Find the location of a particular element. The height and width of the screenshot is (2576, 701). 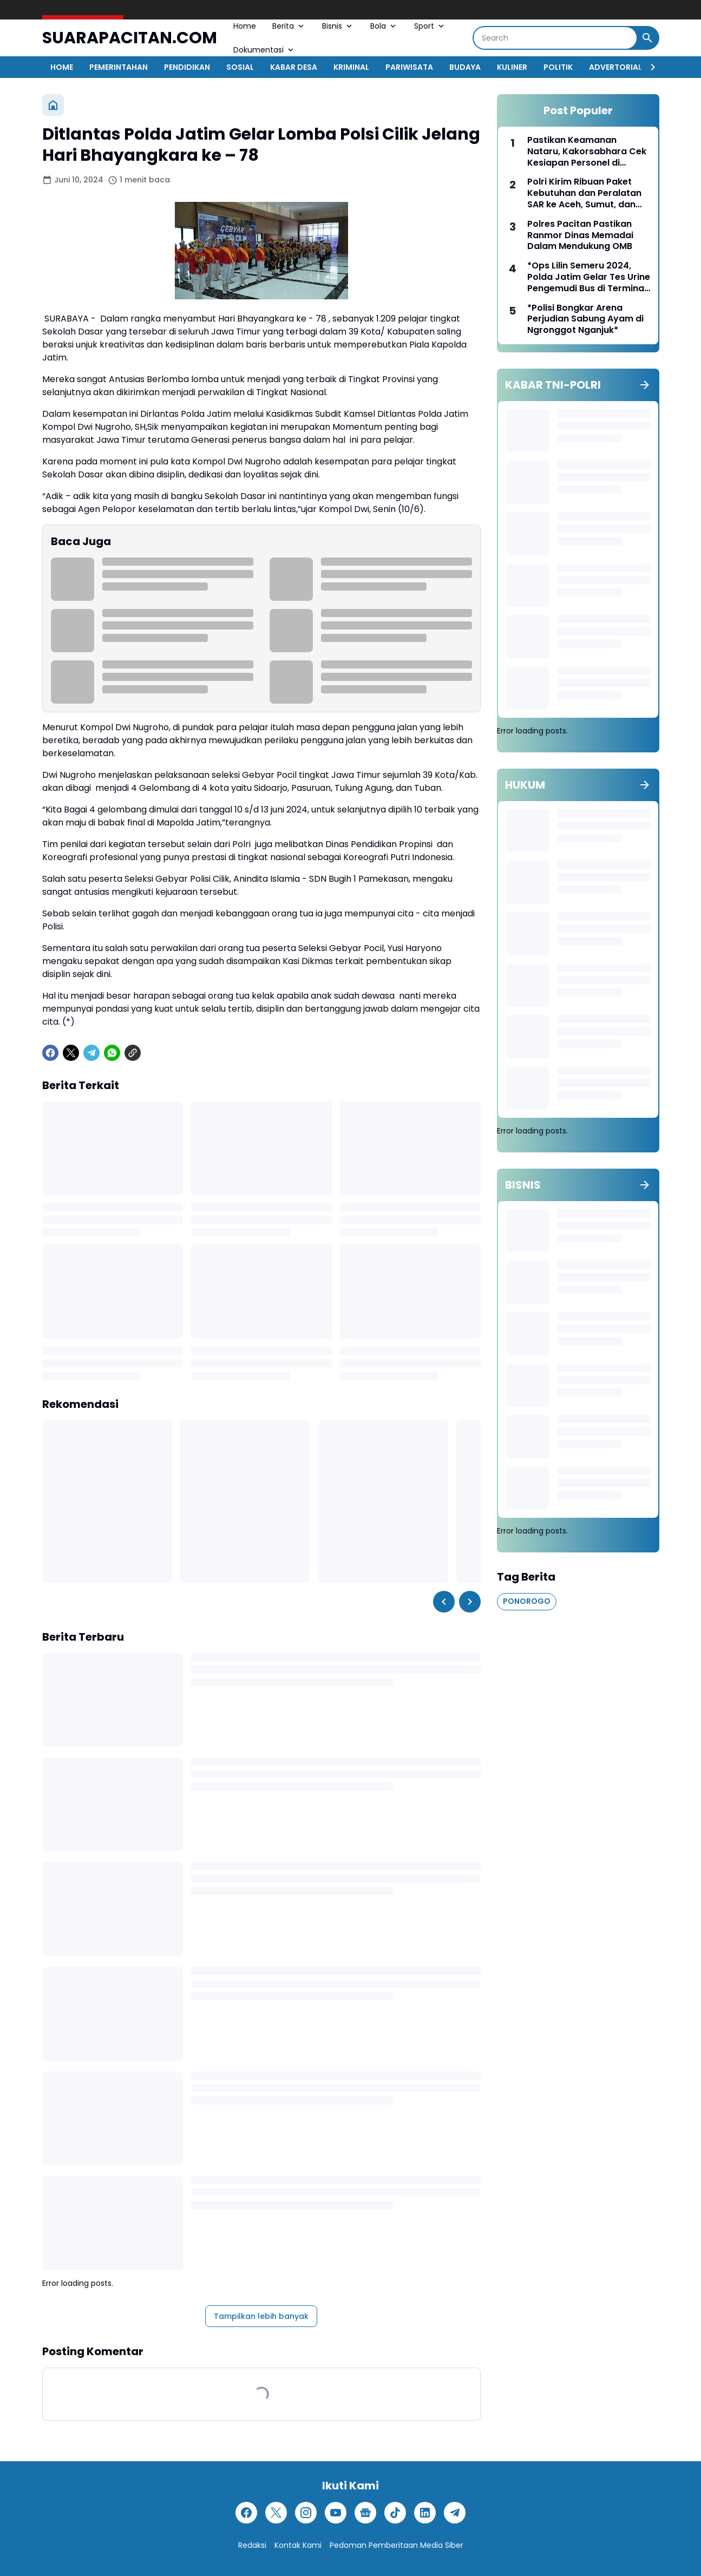

[WhatsApp] is located at coordinates (112, 1053).